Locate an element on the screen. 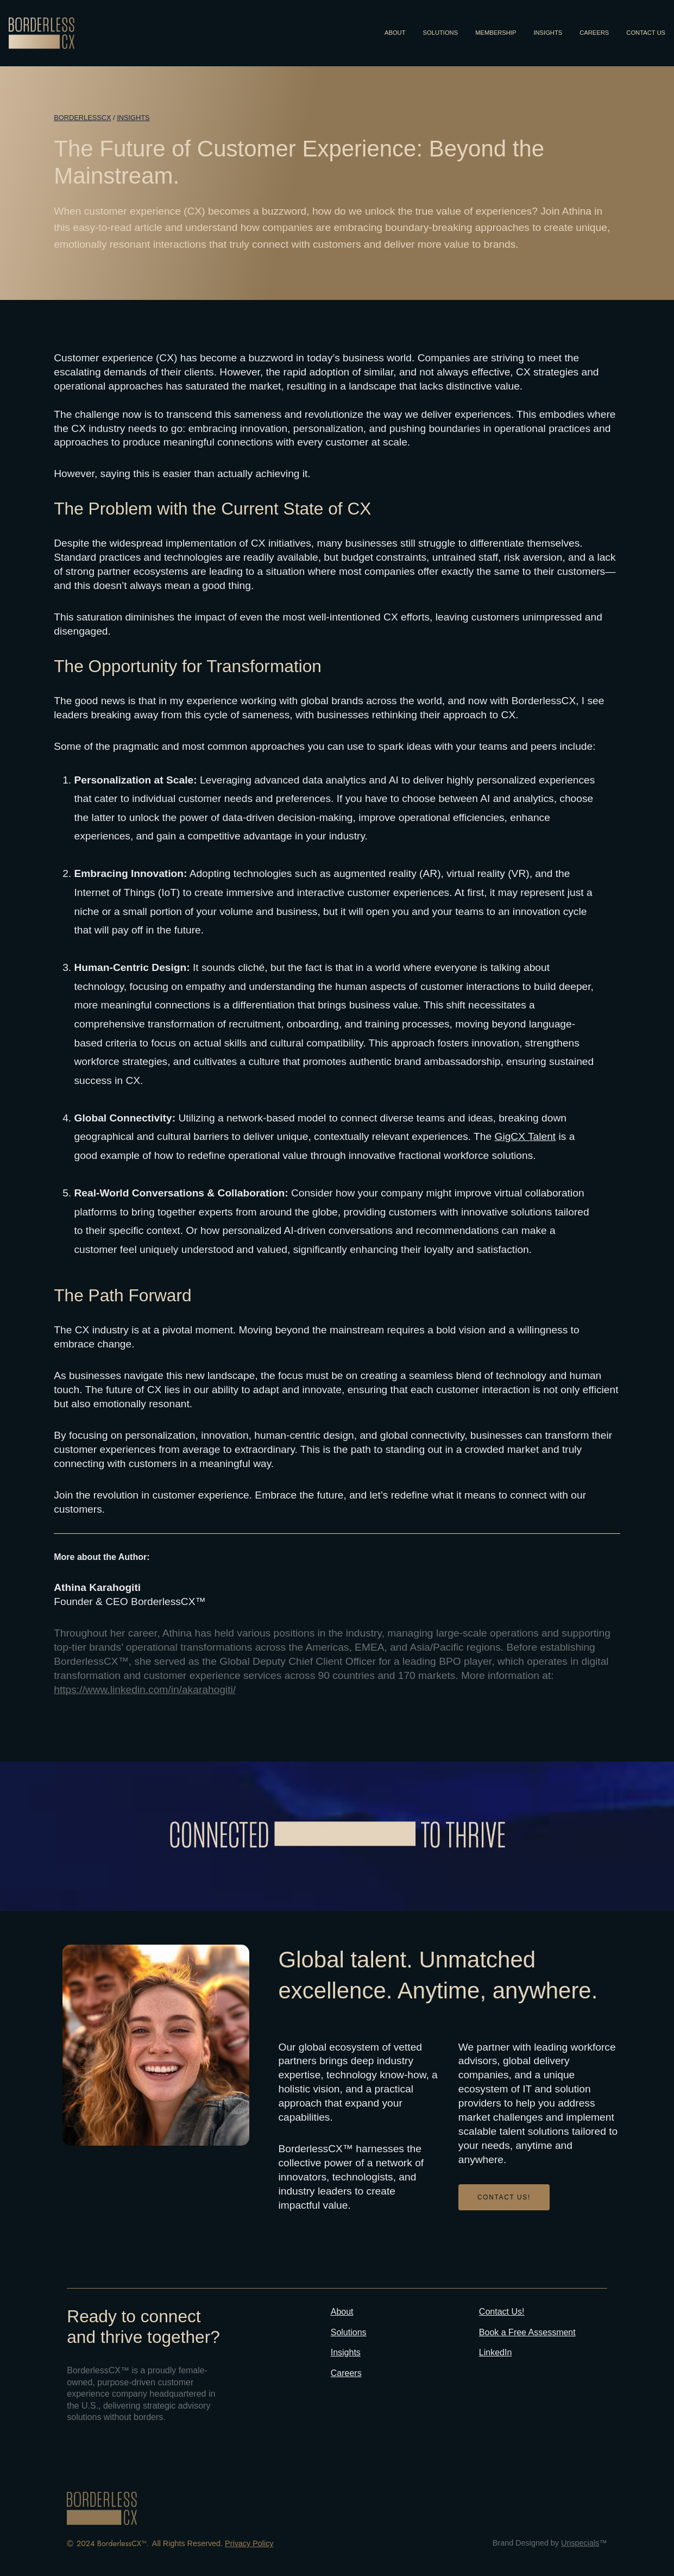  Solutions is located at coordinates (349, 2332).